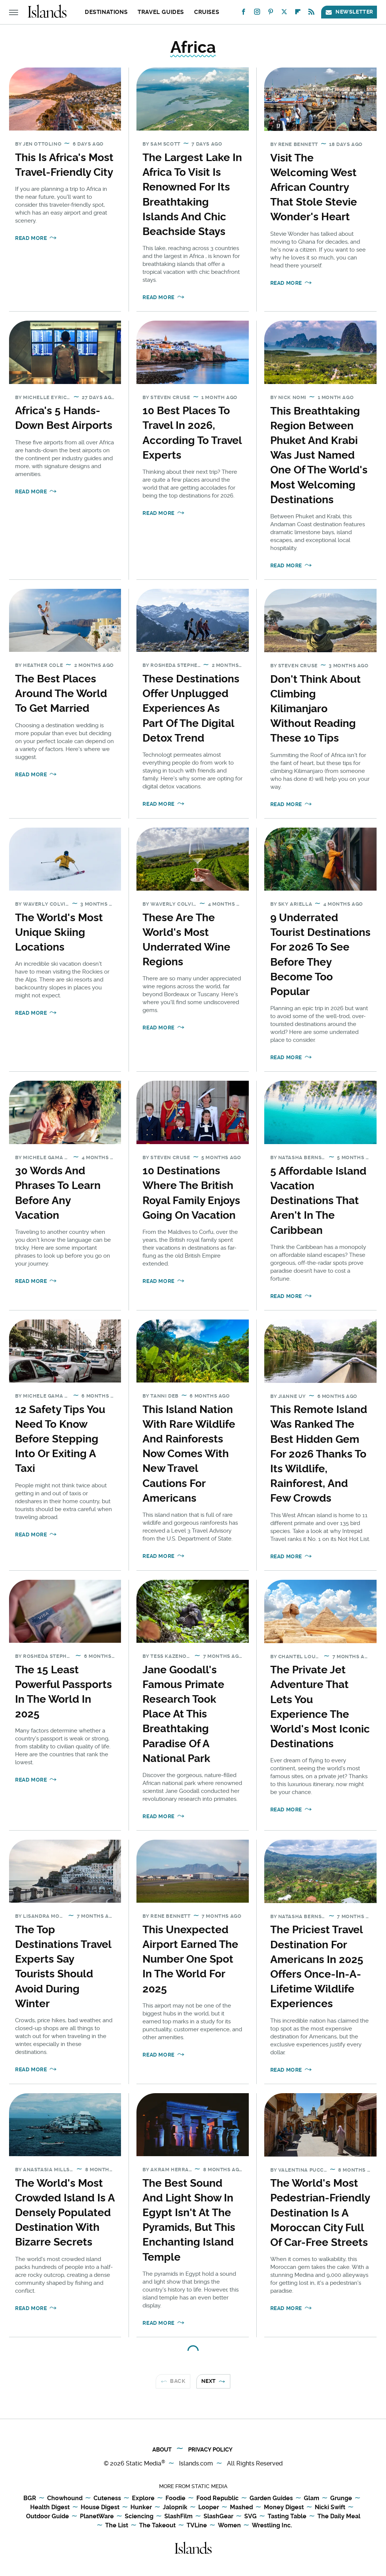 This screenshot has width=386, height=2576. Describe the element at coordinates (298, 13) in the screenshot. I see `[Flipboard]` at that location.